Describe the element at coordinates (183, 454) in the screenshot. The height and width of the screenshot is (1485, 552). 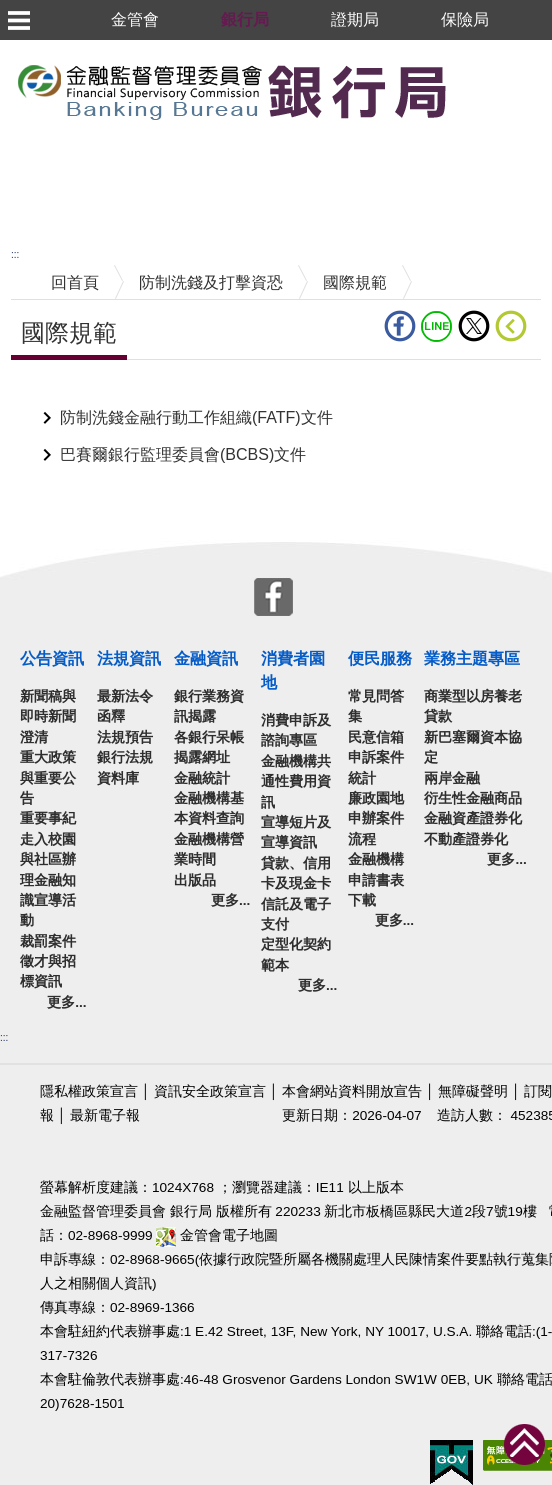
I see `巴賽爾銀行監理委員會(BCBS)文件` at that location.